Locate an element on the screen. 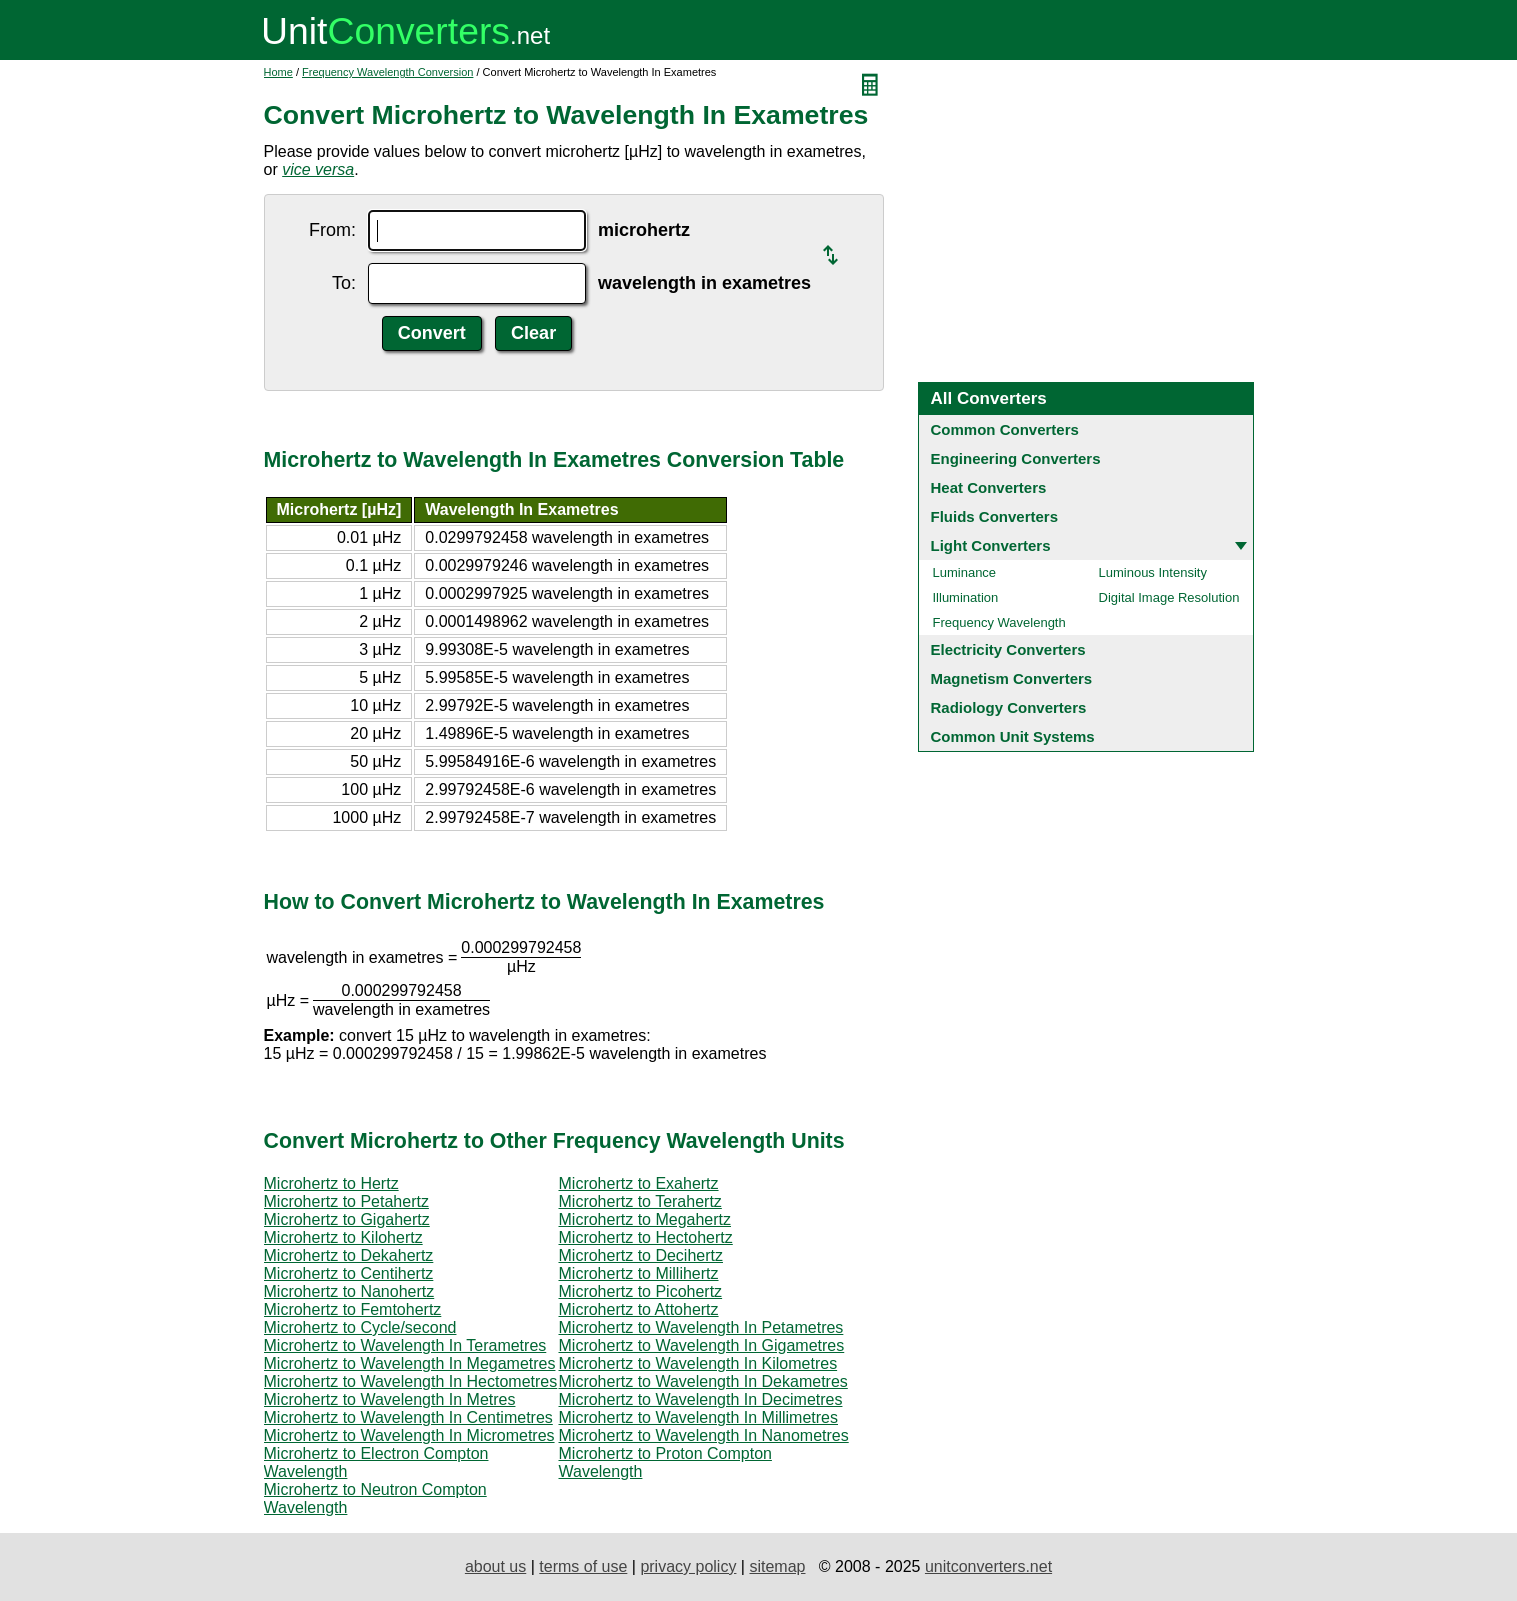 The width and height of the screenshot is (1517, 1601). Microhertz to Megahertz is located at coordinates (645, 1219).